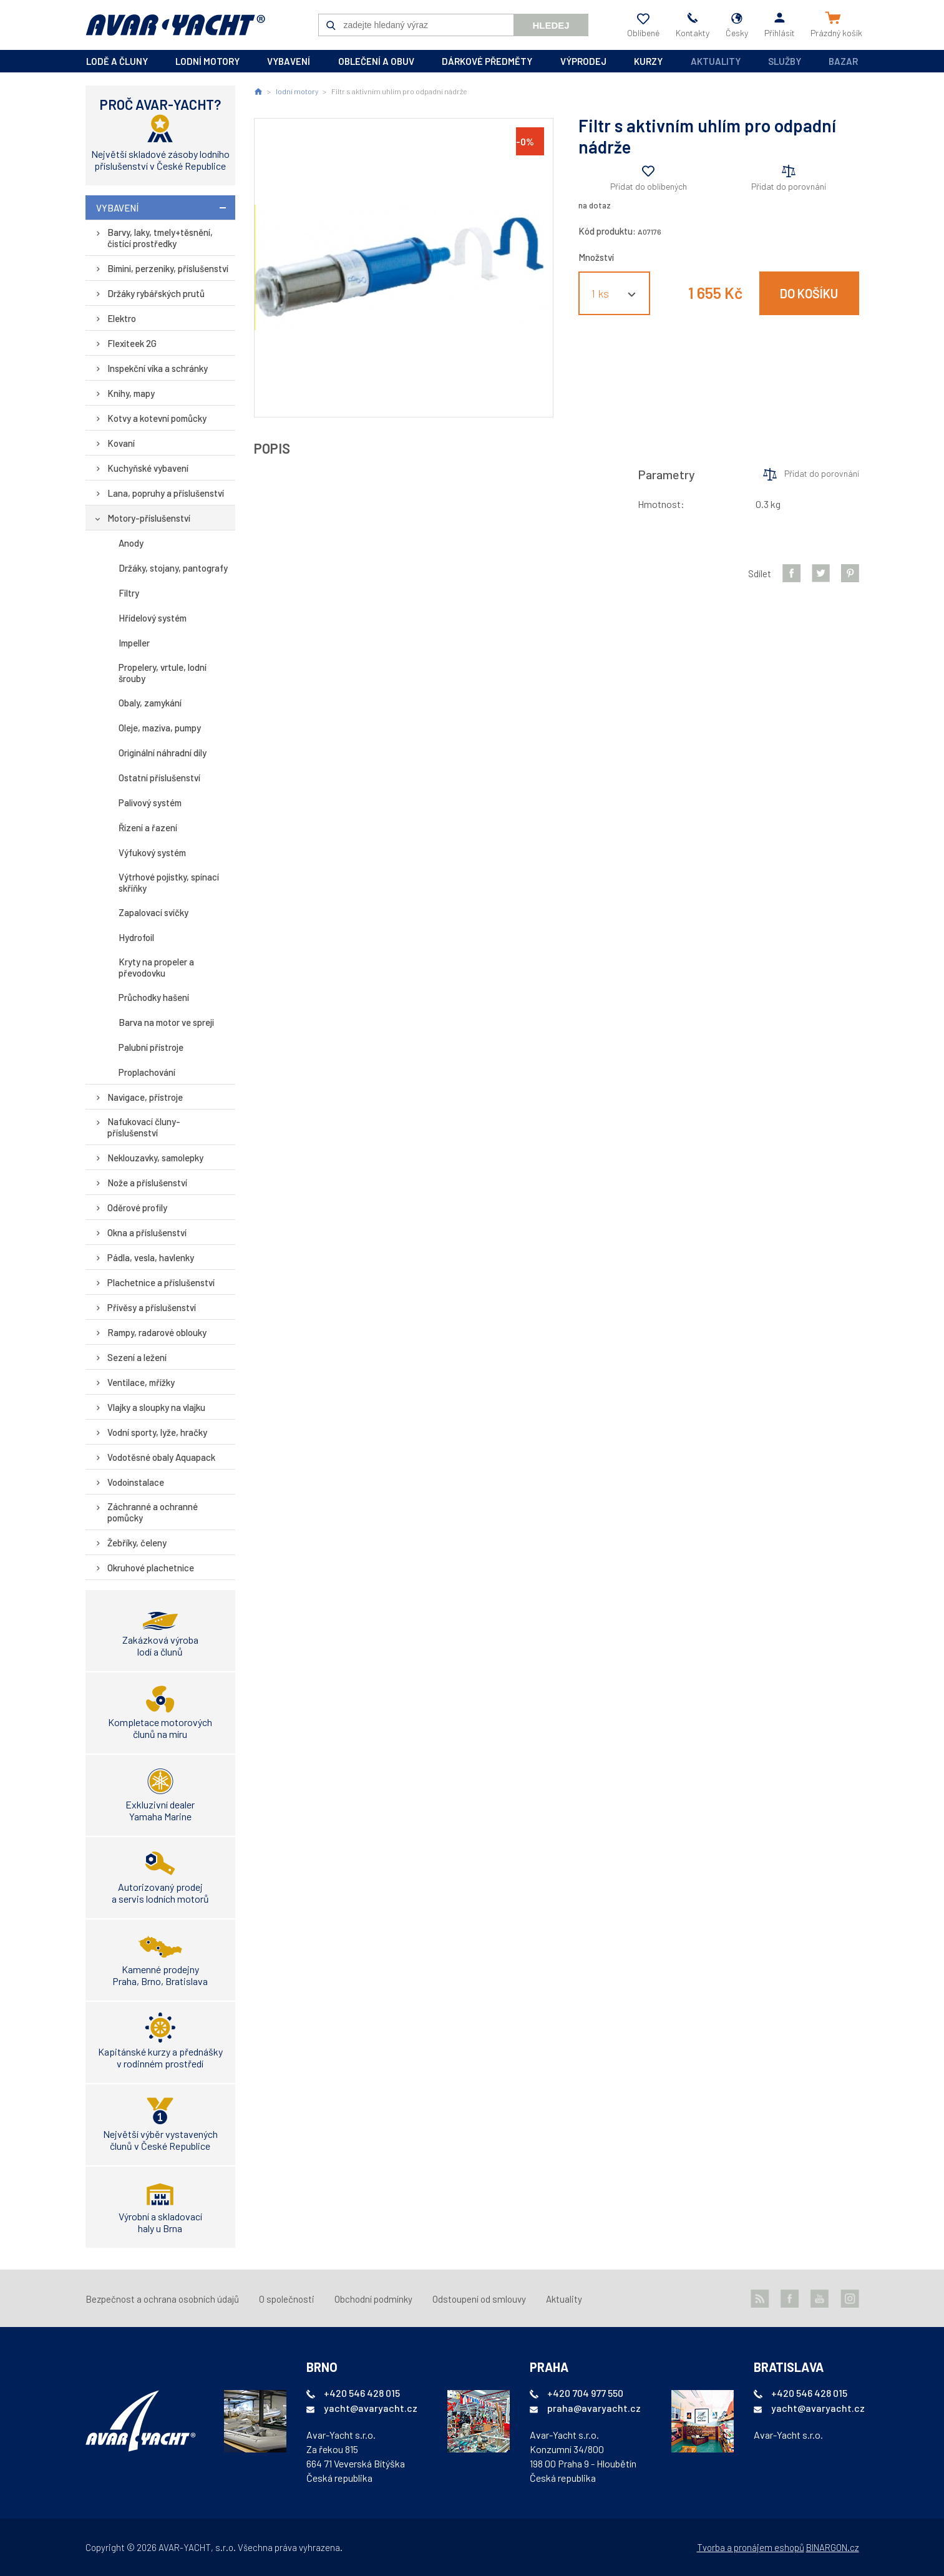 This screenshot has width=944, height=2576. Describe the element at coordinates (160, 727) in the screenshot. I see `Oleje, maziva, pumpy` at that location.